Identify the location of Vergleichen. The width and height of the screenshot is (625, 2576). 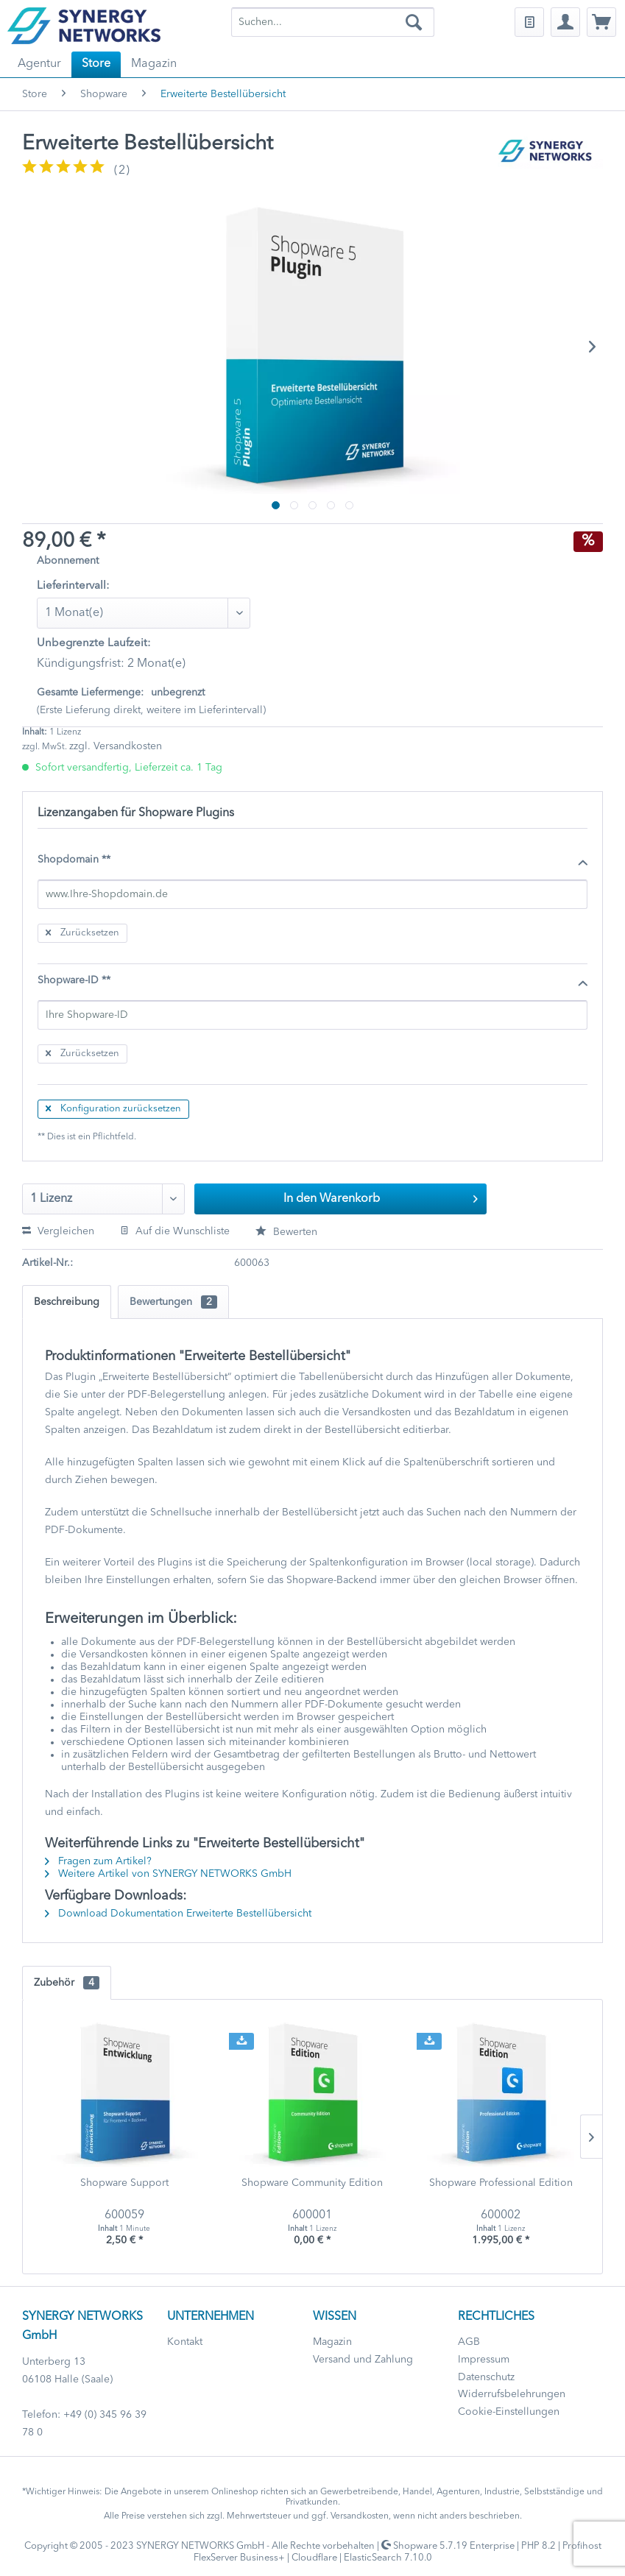
(58, 1231).